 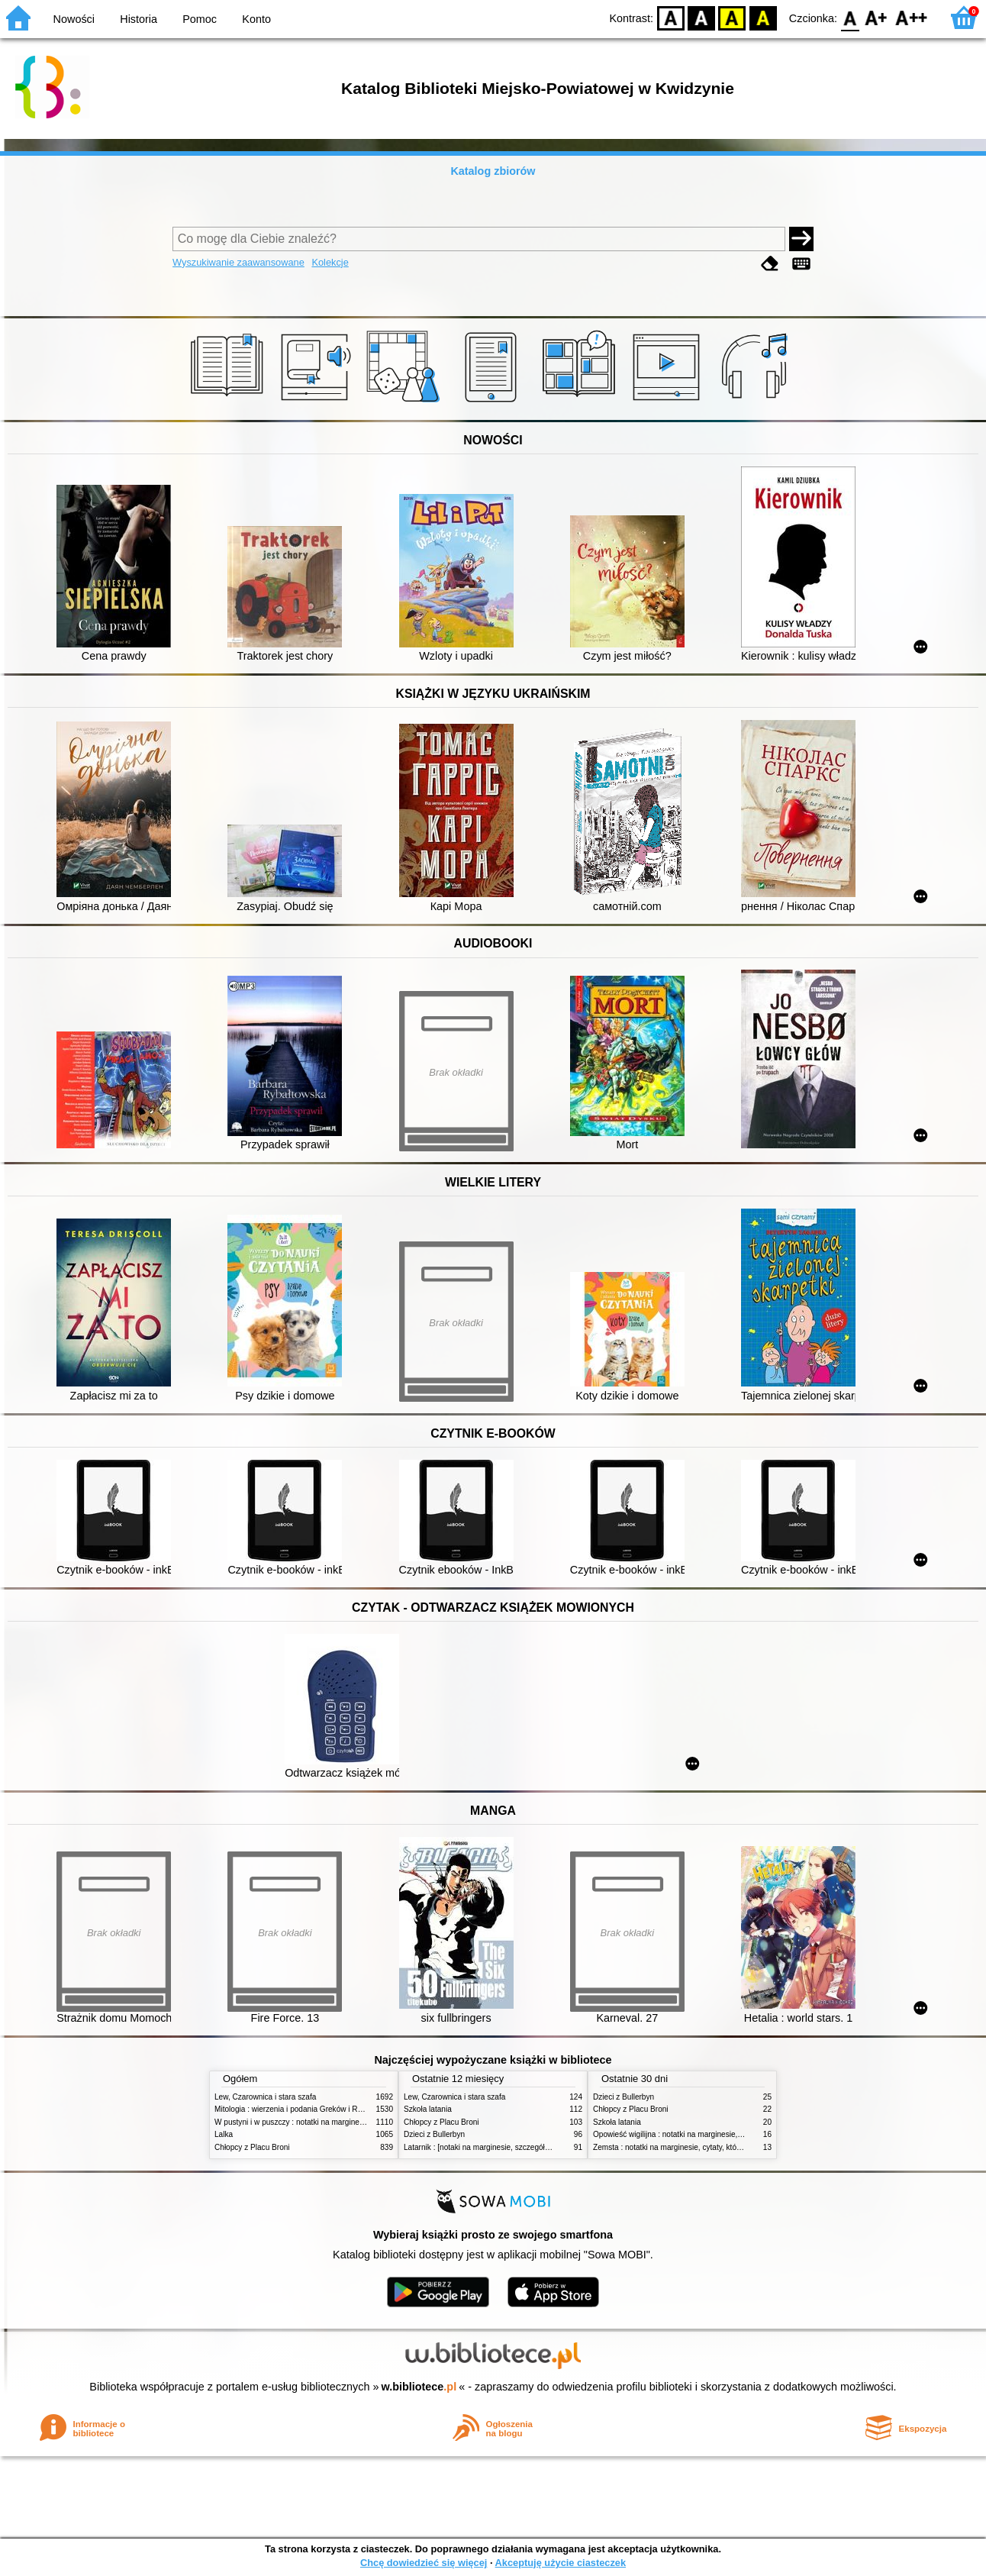 What do you see at coordinates (199, 19) in the screenshot?
I see `Pomoc` at bounding box center [199, 19].